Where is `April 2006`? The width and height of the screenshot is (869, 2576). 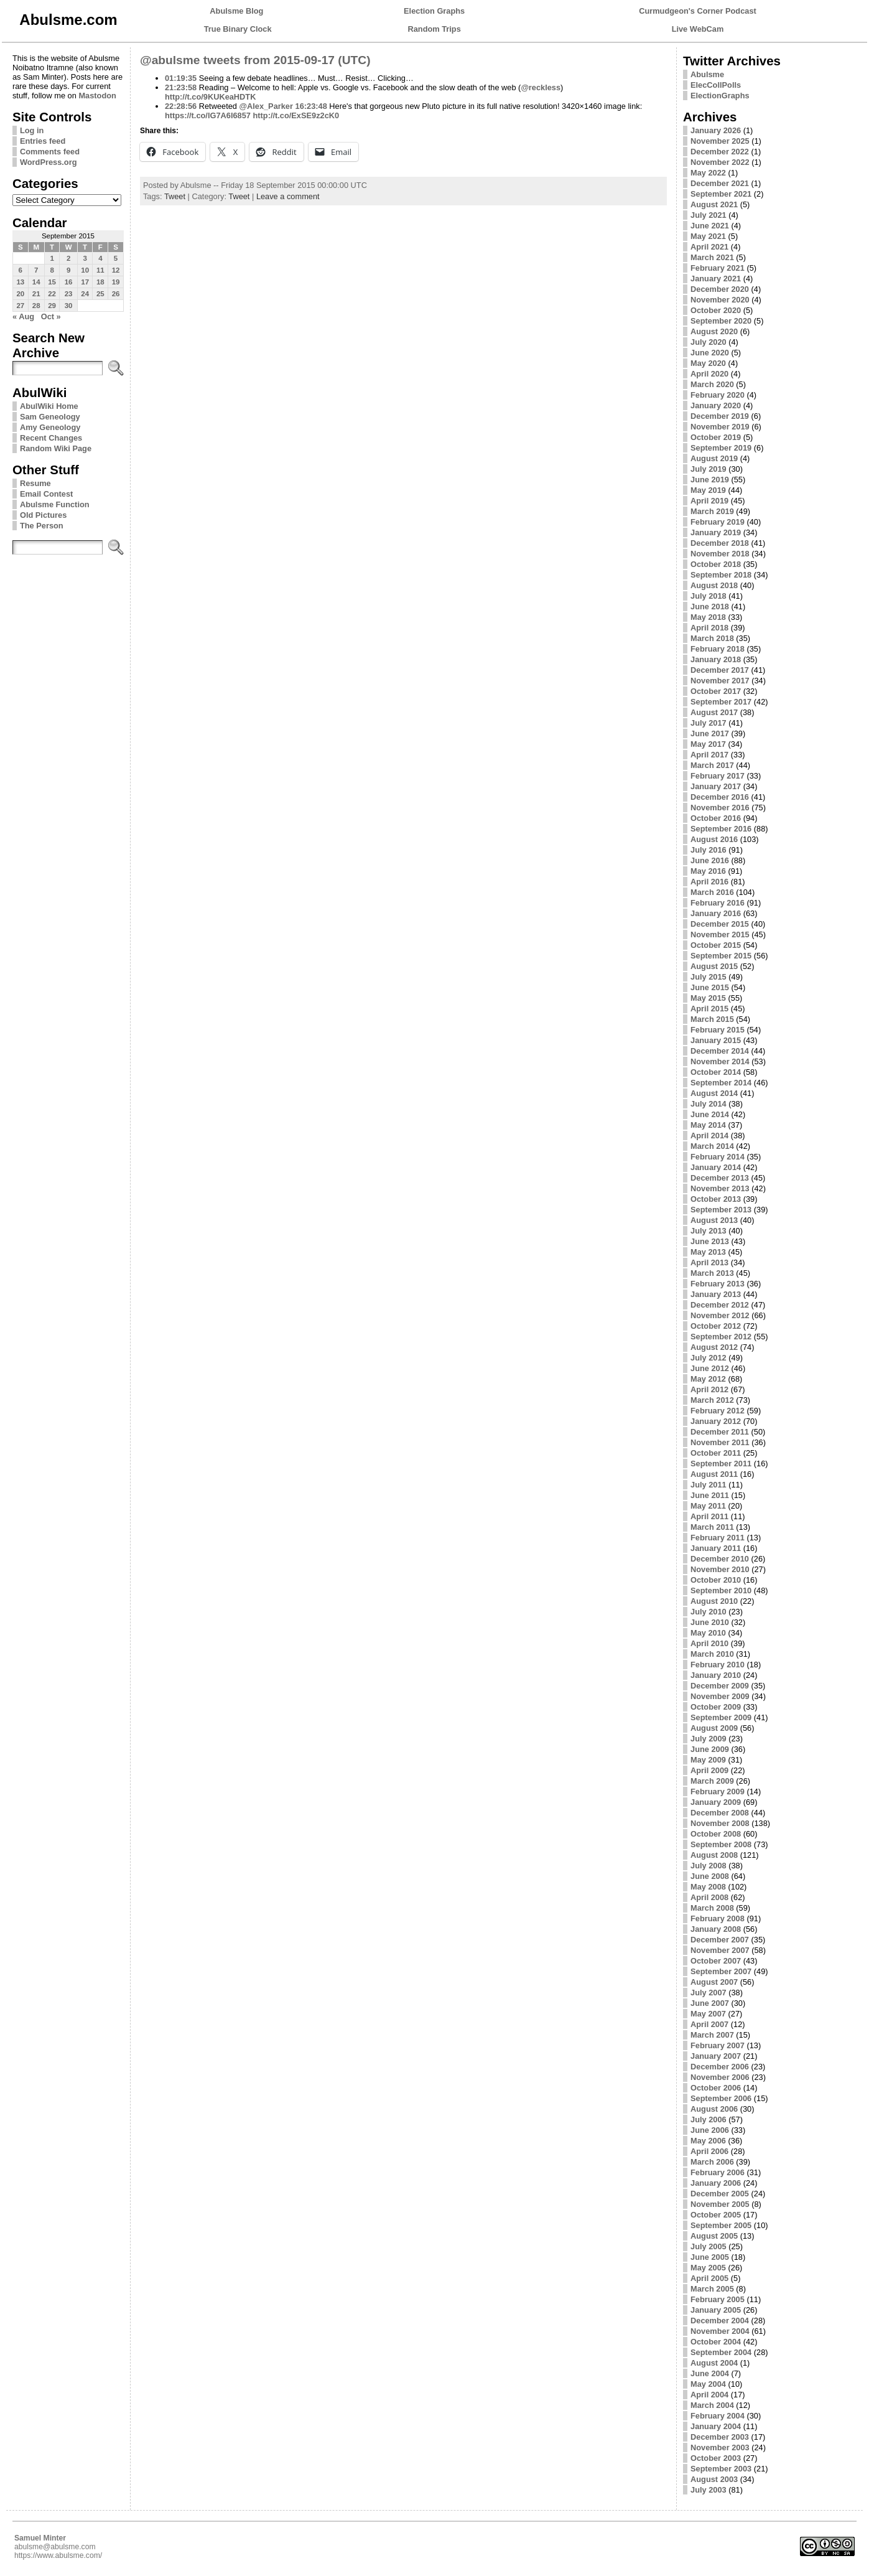
April 2006 is located at coordinates (709, 2151).